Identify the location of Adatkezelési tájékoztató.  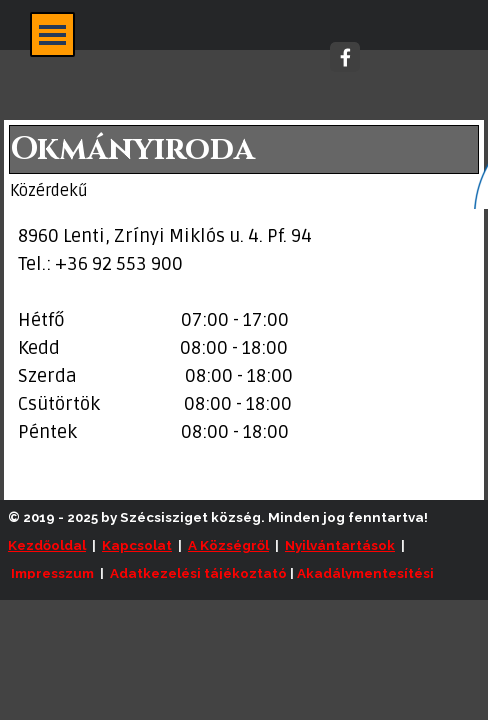
(198, 573).